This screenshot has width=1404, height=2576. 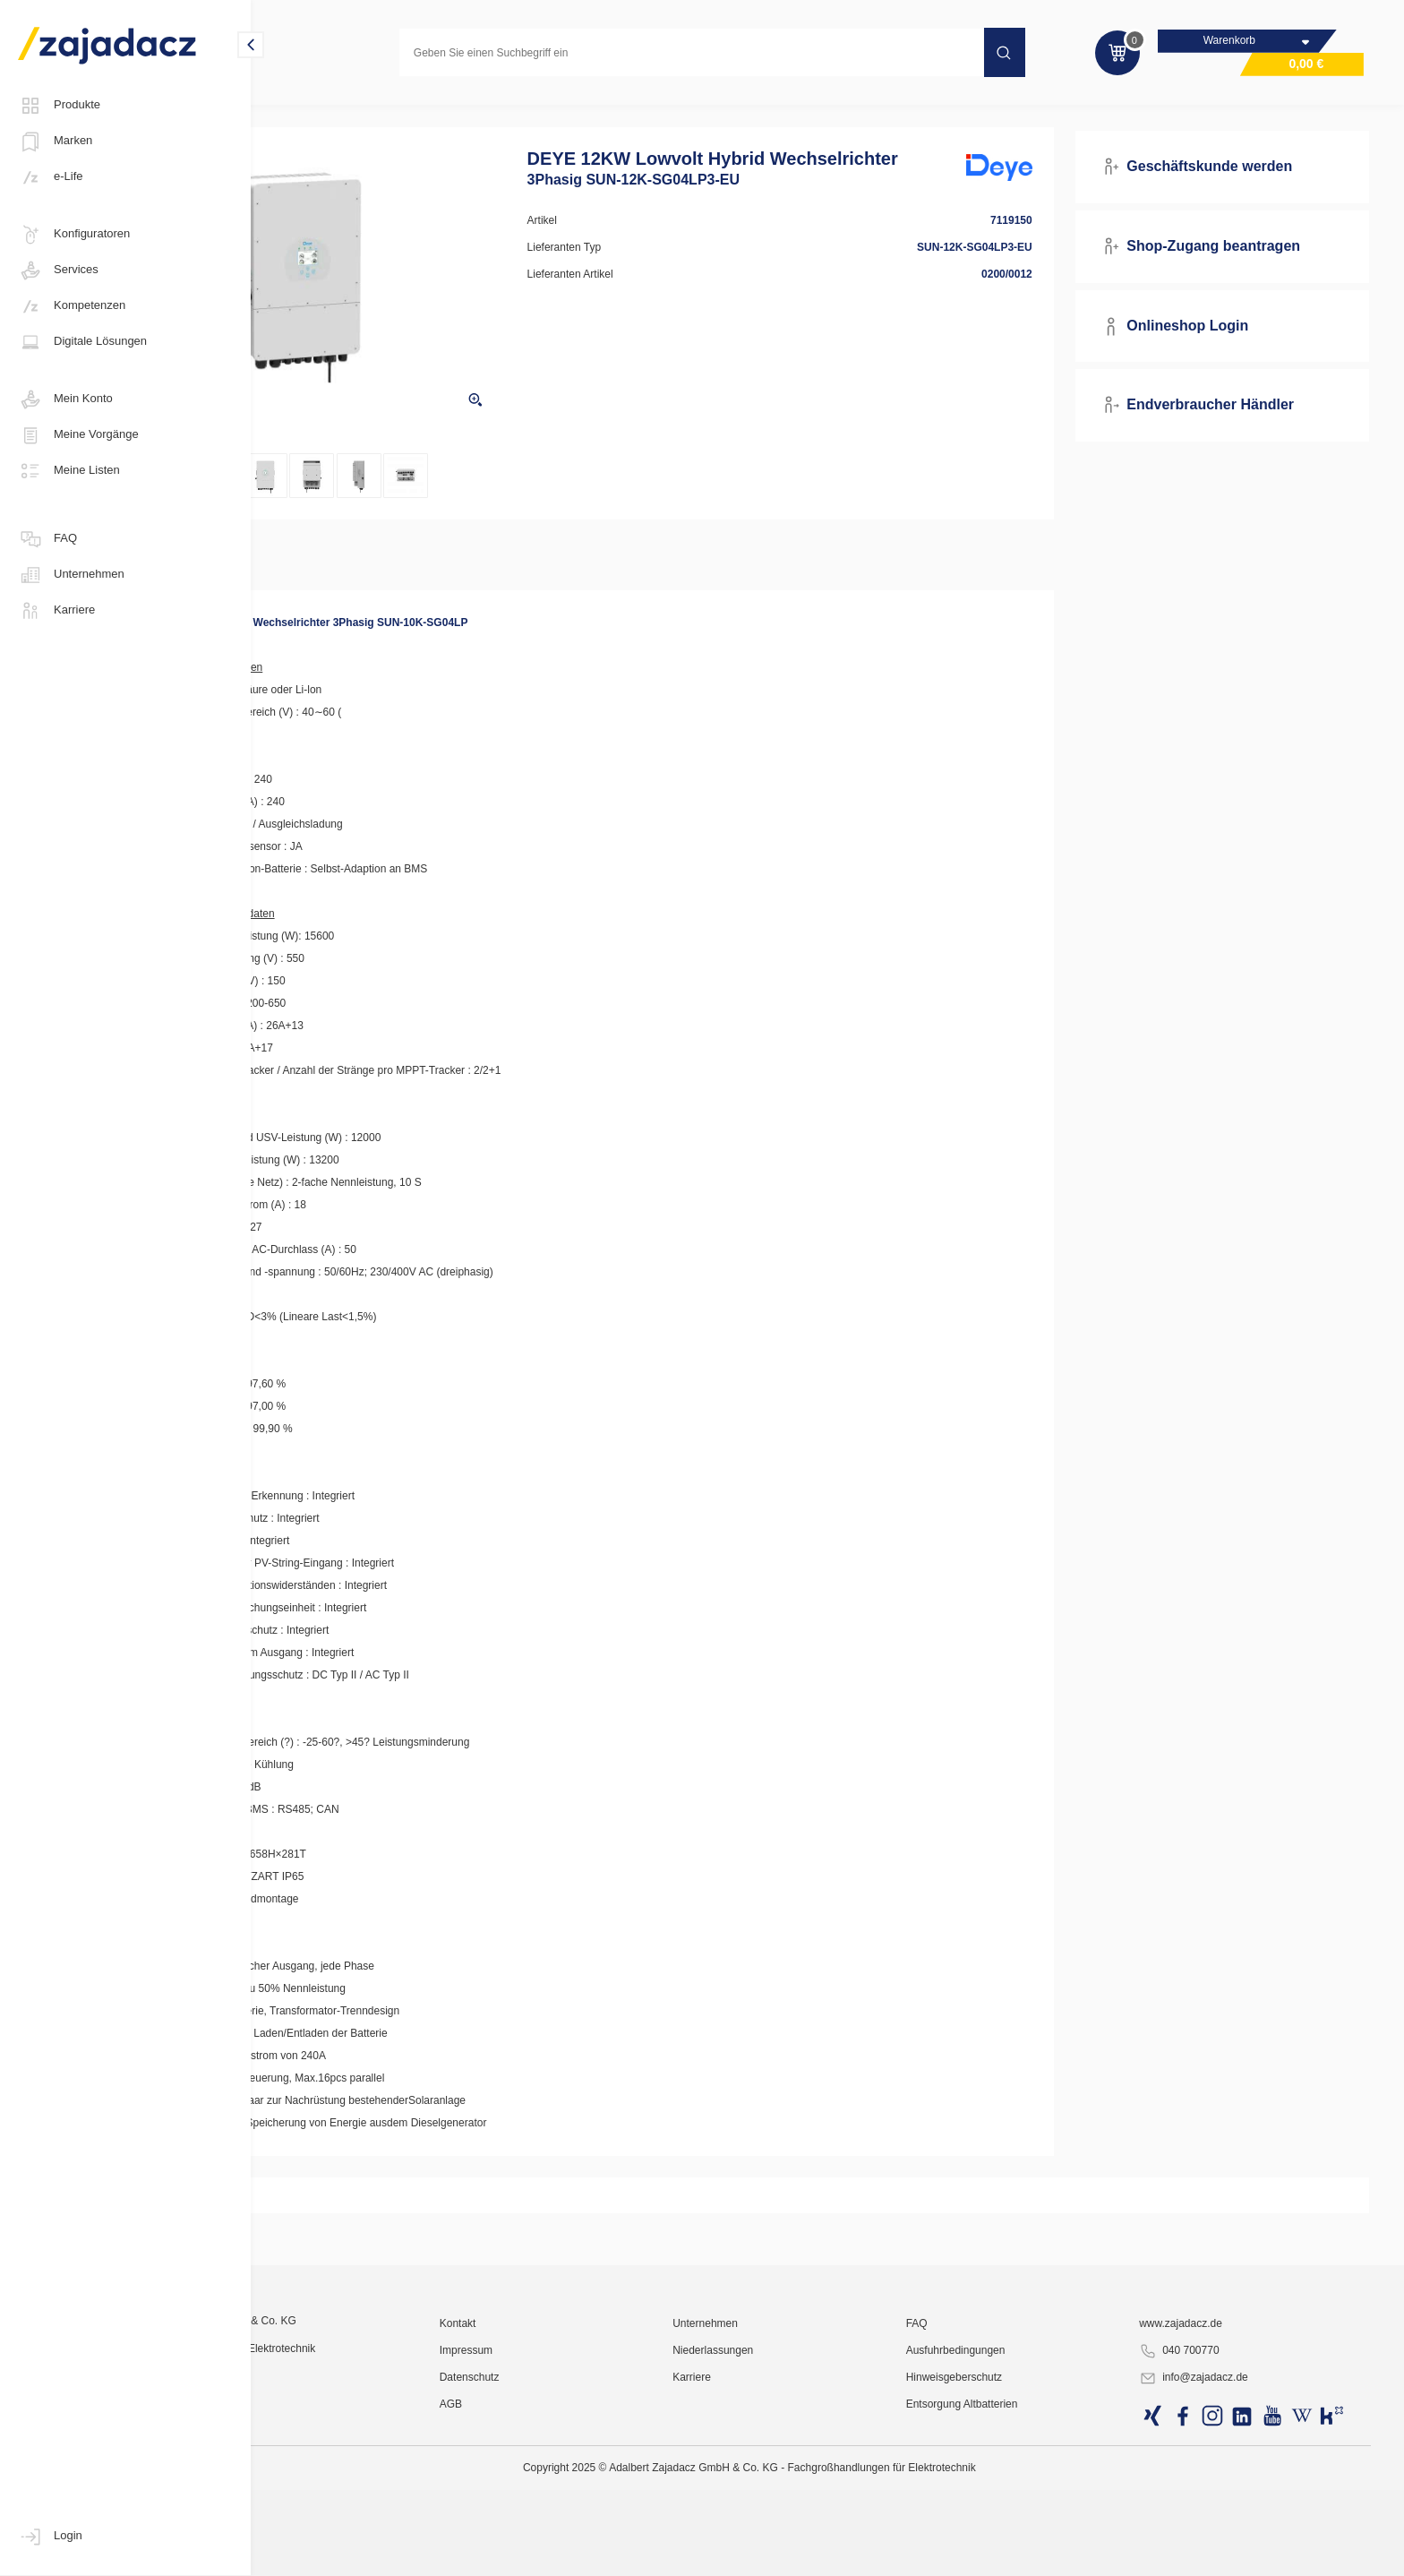 What do you see at coordinates (565, 111) in the screenshot?
I see `Hybrid-Wechselrichter` at bounding box center [565, 111].